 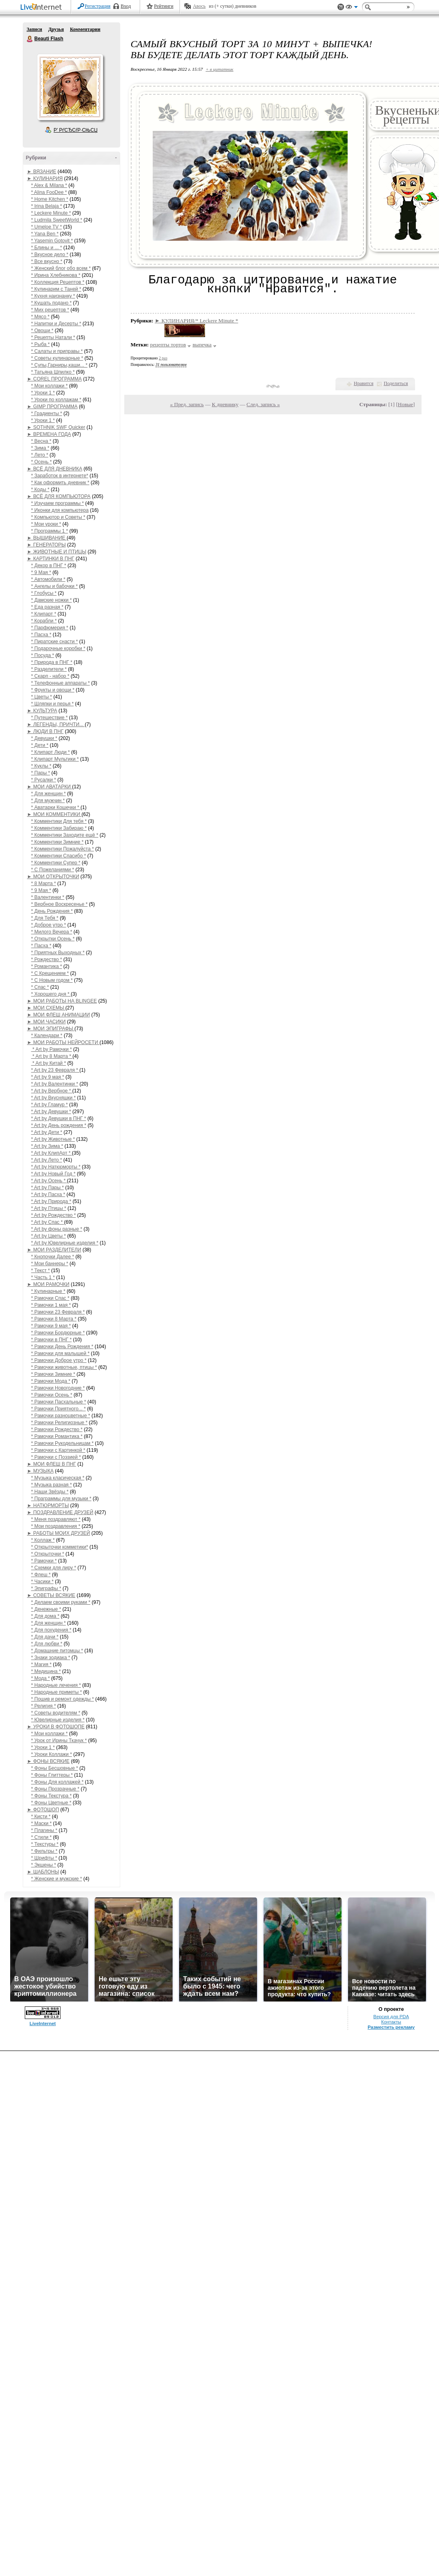 What do you see at coordinates (98, 6) in the screenshot?
I see `Регистрация` at bounding box center [98, 6].